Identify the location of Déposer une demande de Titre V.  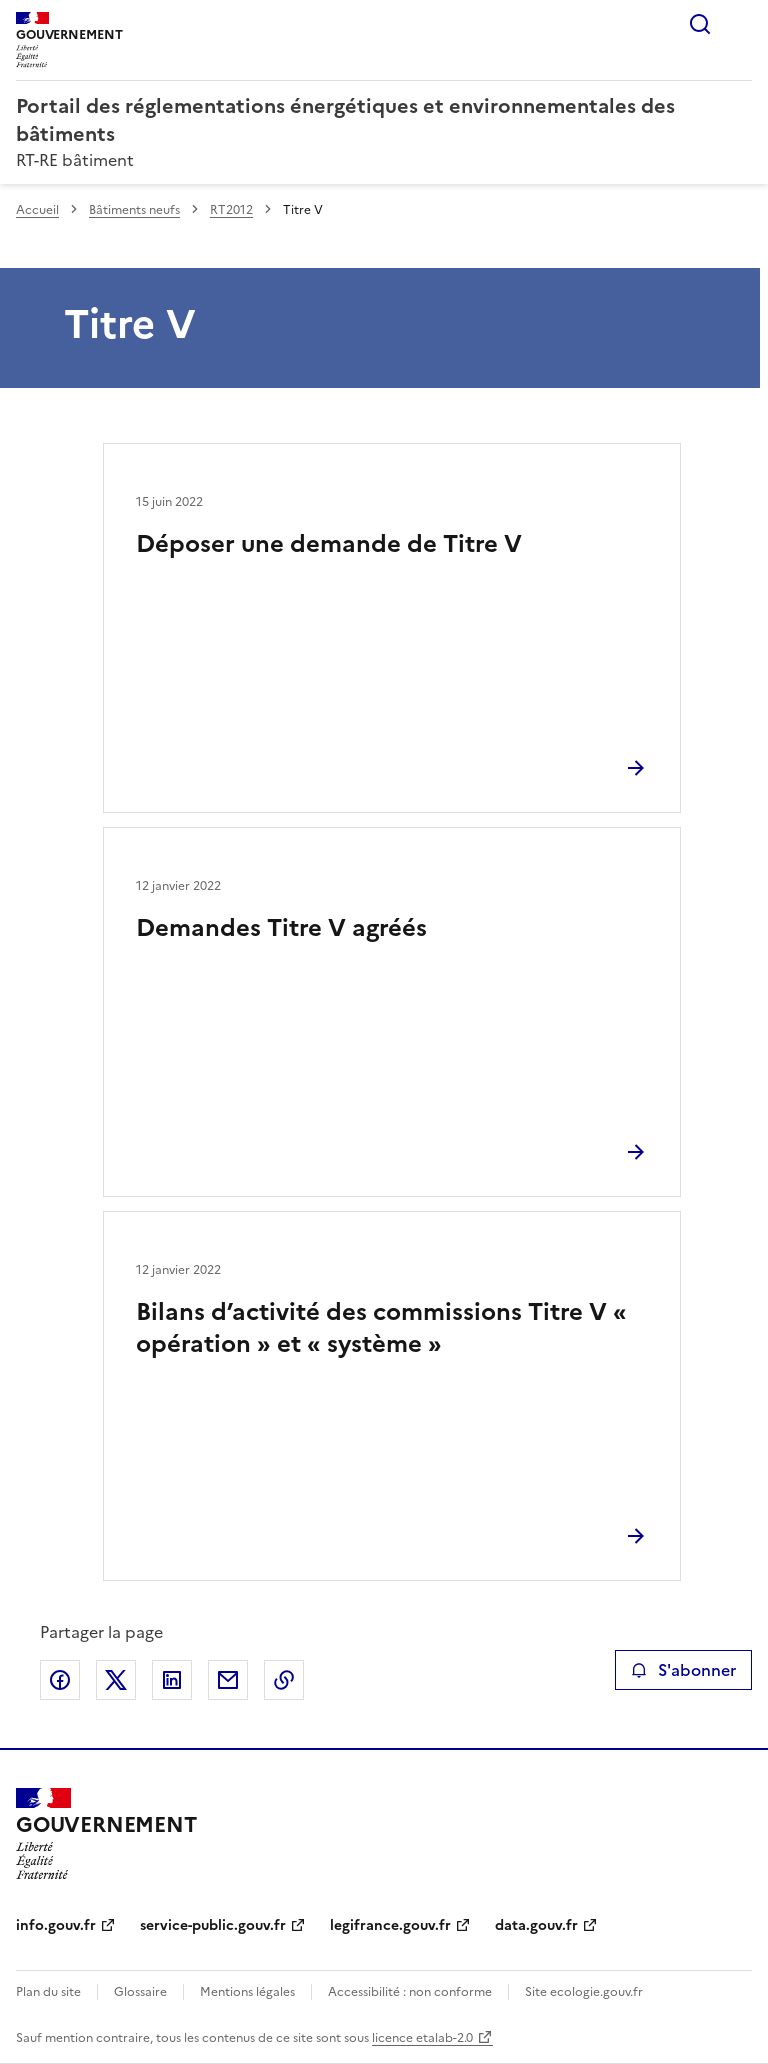
(329, 544).